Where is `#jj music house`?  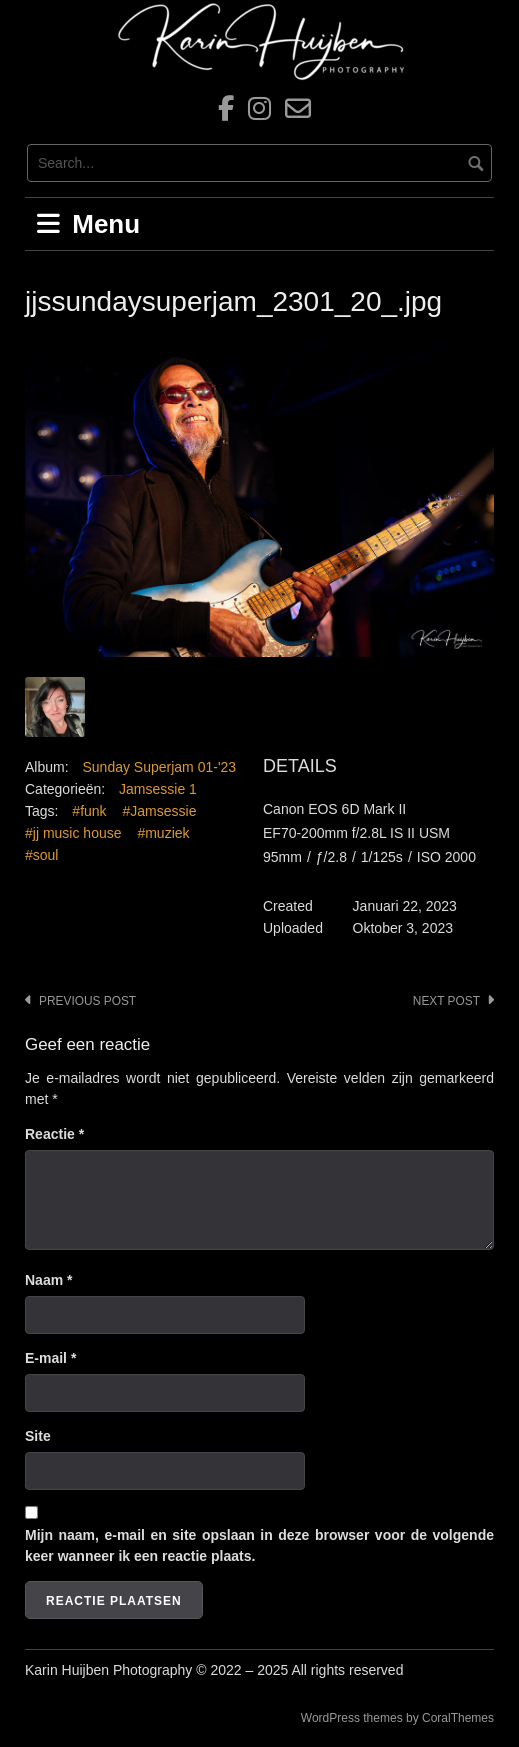 #jj music house is located at coordinates (73, 833).